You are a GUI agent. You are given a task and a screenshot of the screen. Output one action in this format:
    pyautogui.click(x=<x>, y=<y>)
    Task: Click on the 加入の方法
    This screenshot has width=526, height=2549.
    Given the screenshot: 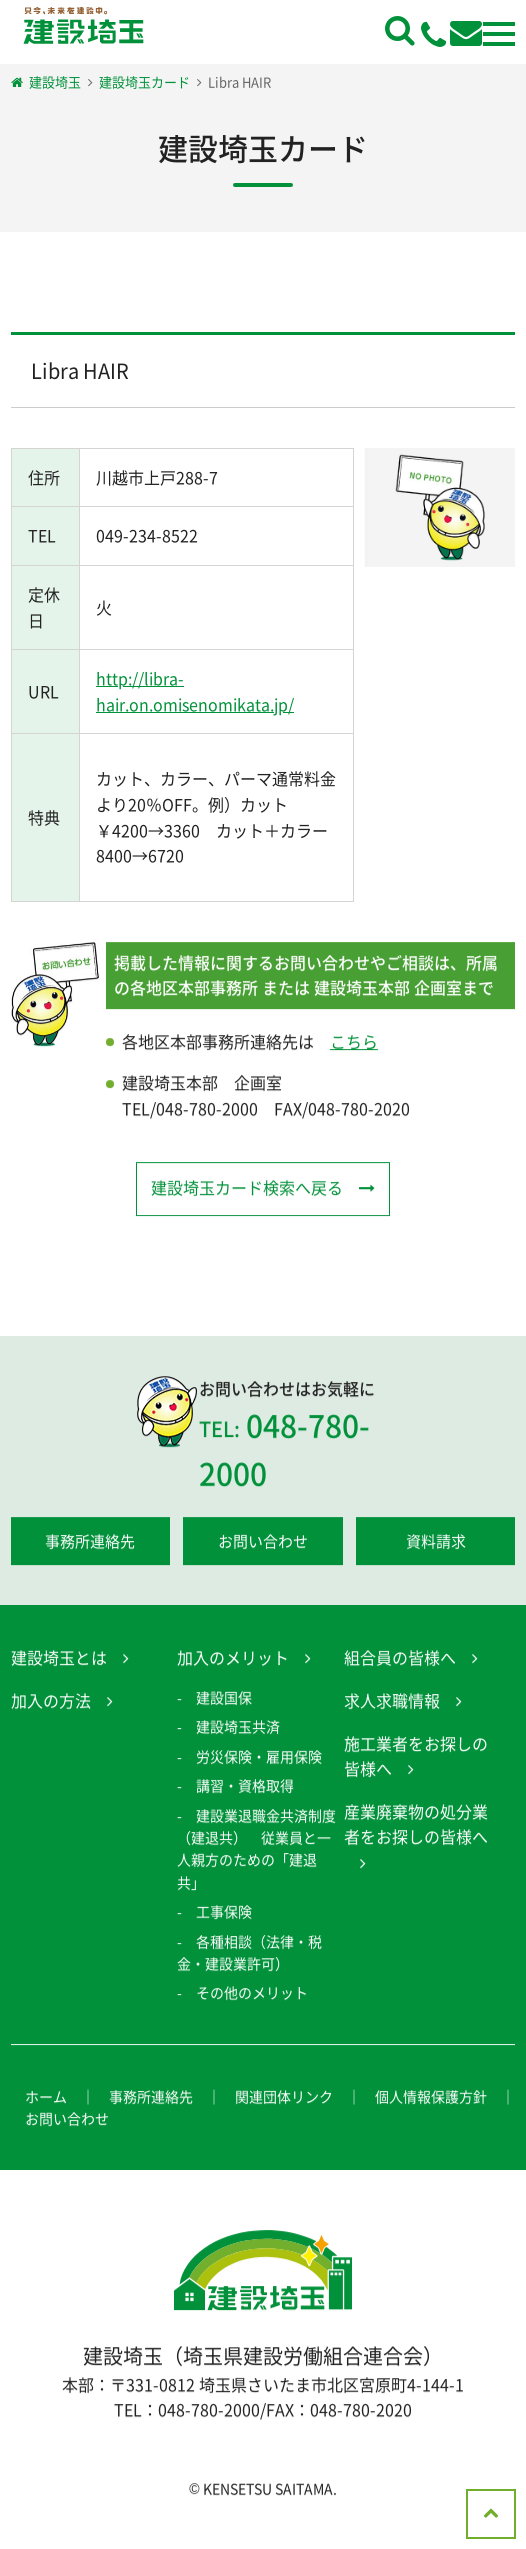 What is the action you would take?
    pyautogui.click(x=51, y=1703)
    